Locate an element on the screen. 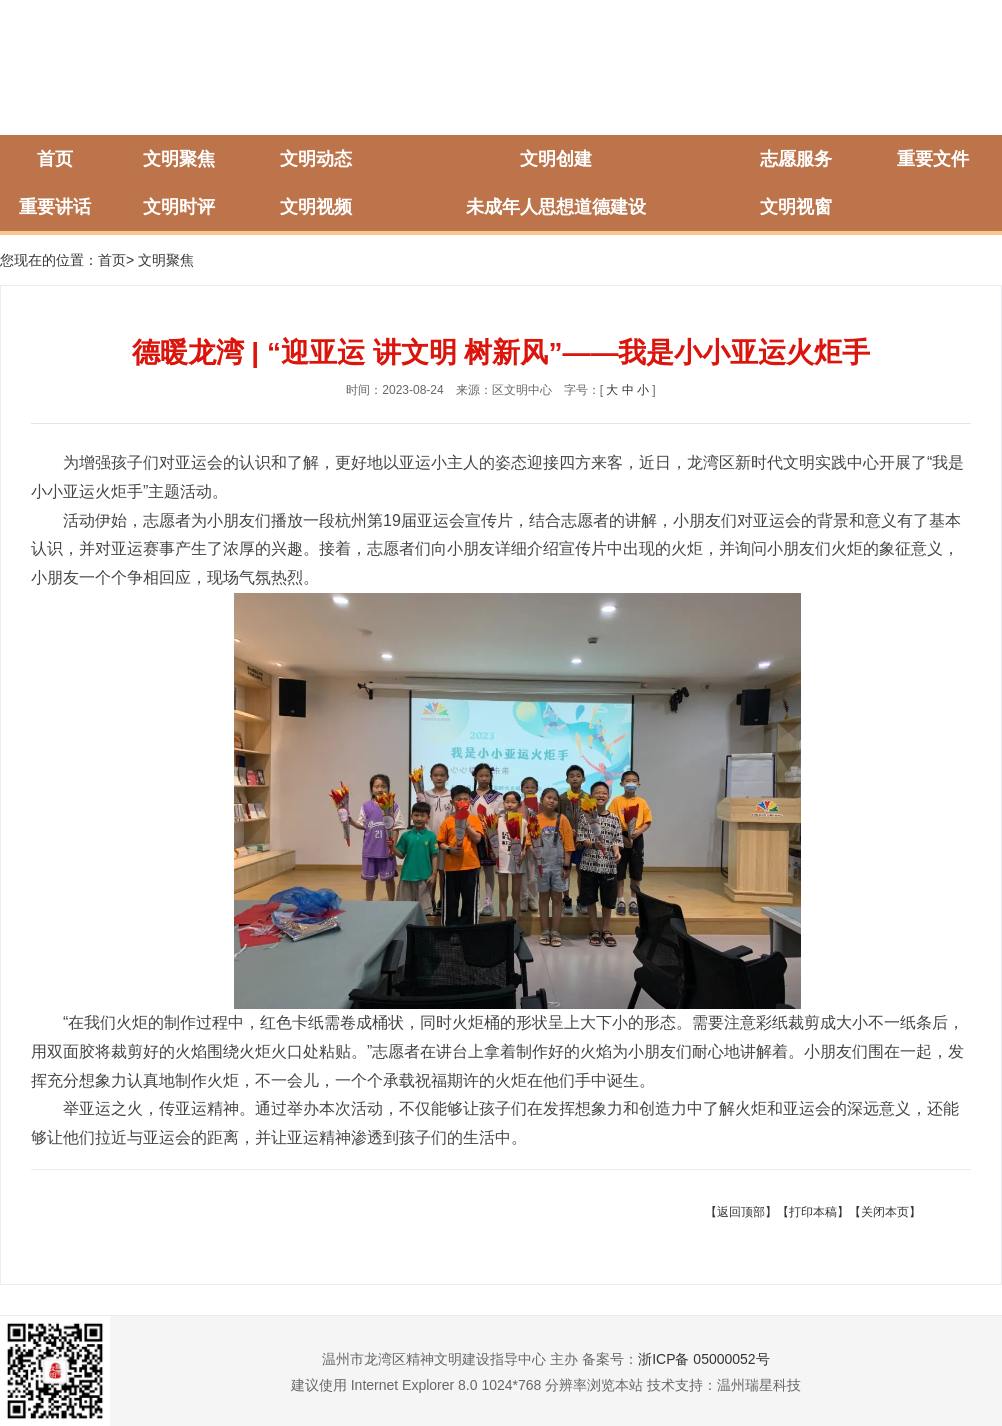 The image size is (1002, 1426). 首页 is located at coordinates (55, 159).